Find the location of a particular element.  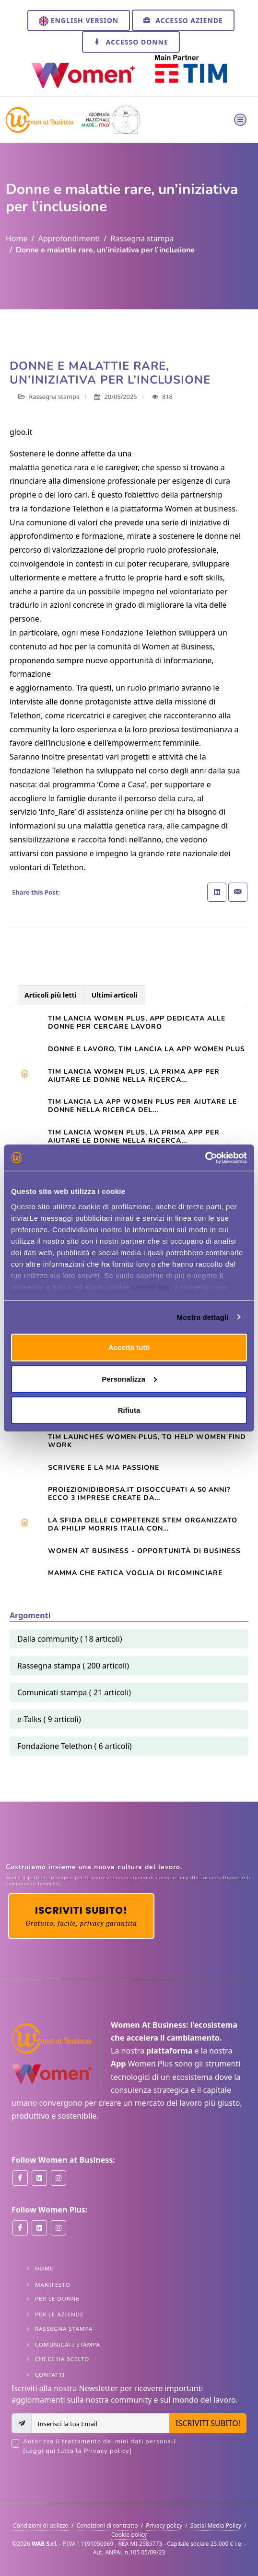

Articoli più letti is located at coordinates (50, 994).